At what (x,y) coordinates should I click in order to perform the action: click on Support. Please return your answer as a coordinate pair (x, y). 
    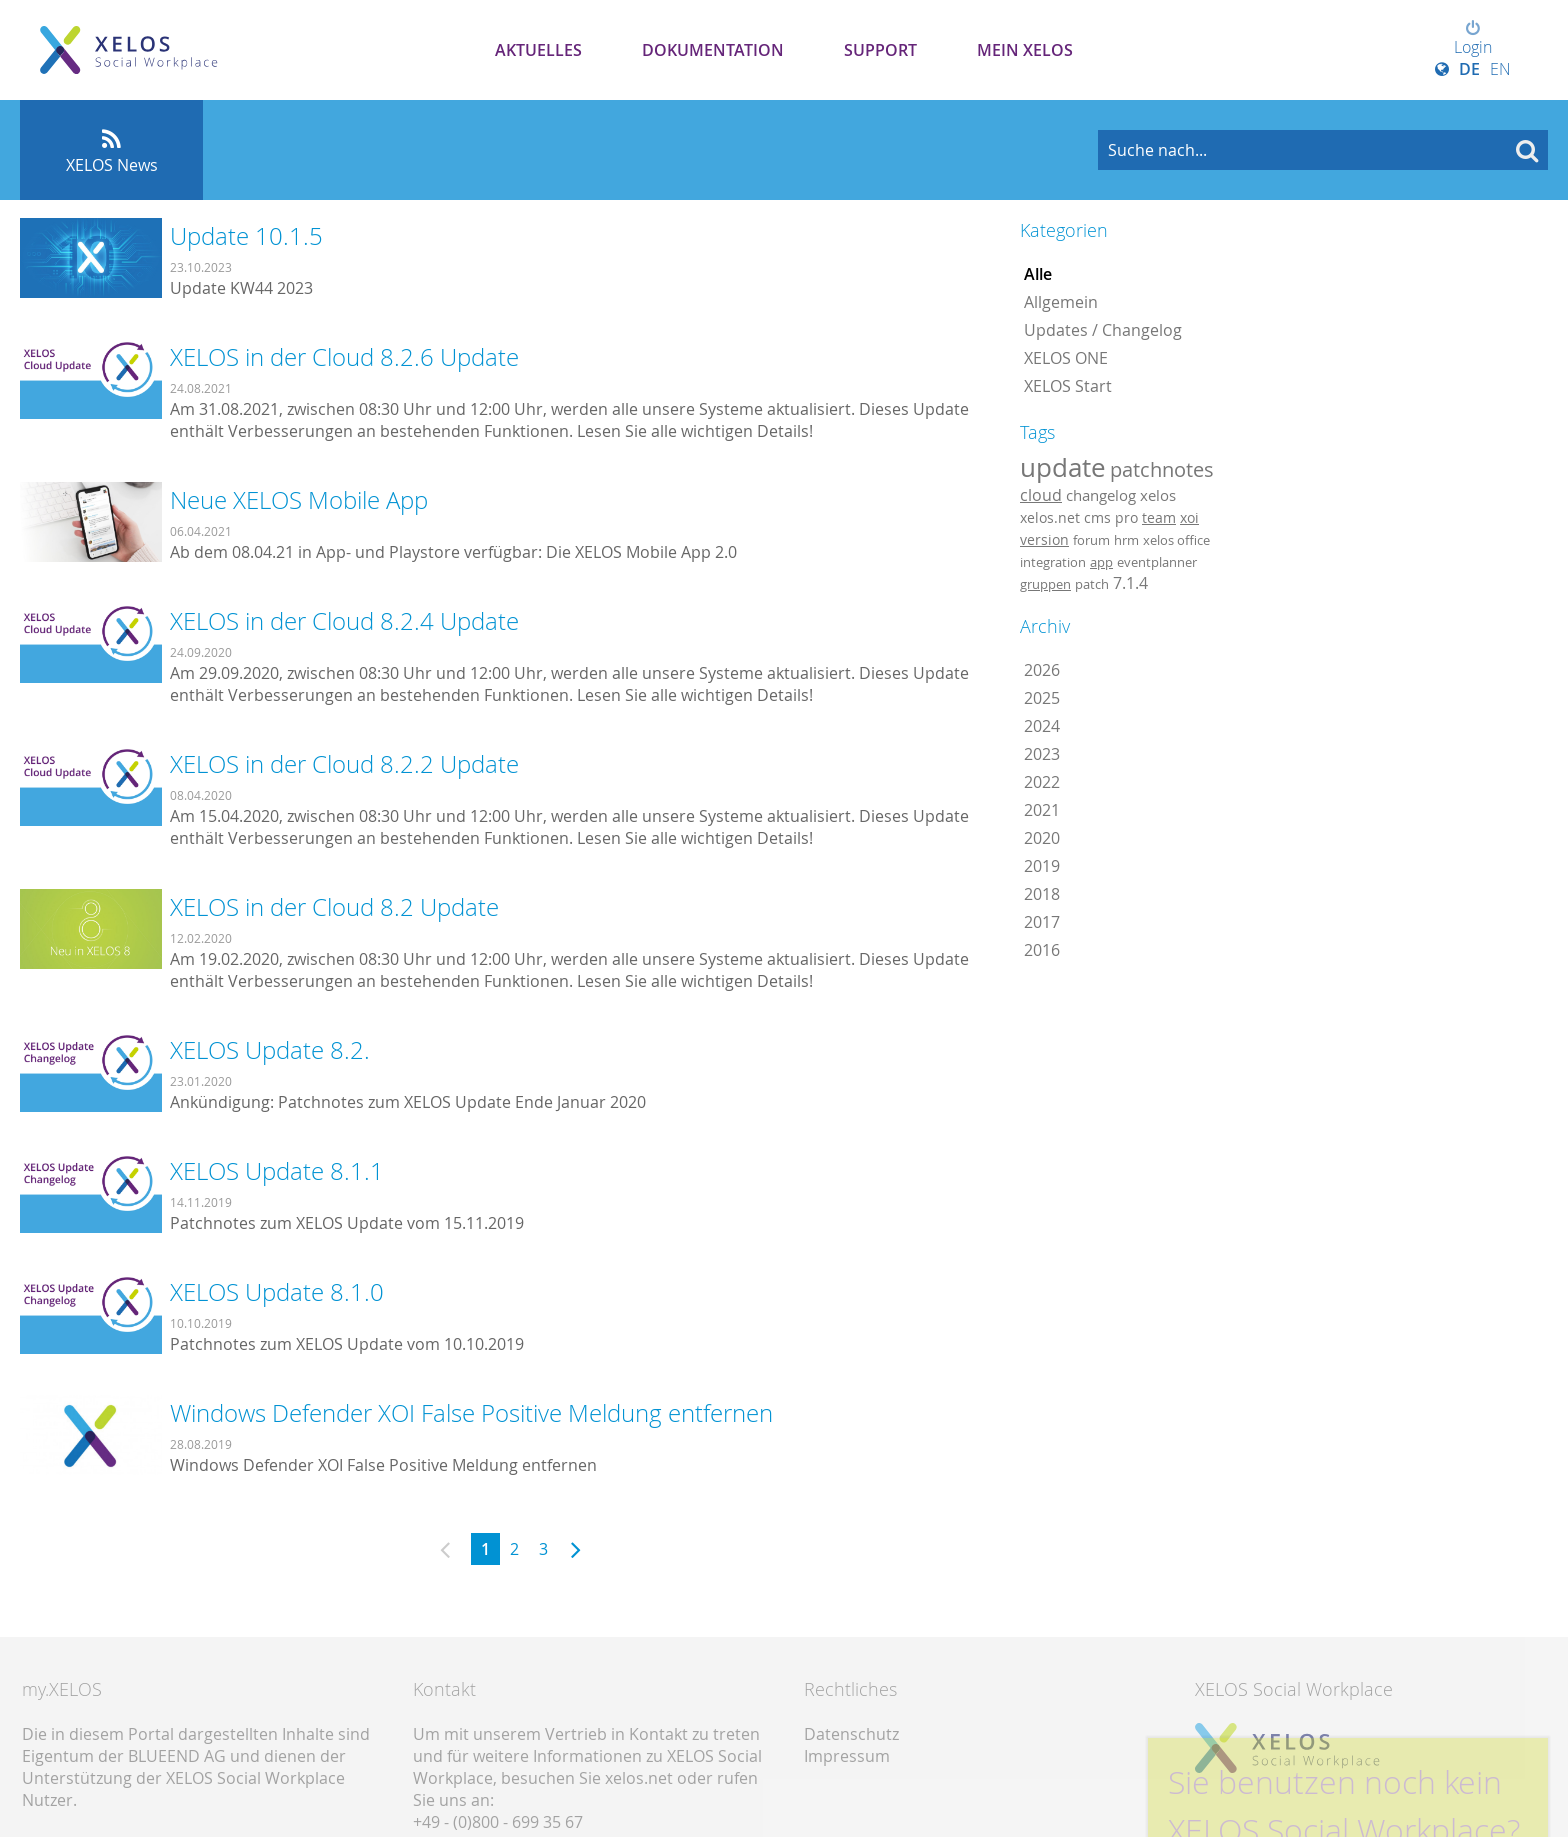
    Looking at the image, I should click on (880, 50).